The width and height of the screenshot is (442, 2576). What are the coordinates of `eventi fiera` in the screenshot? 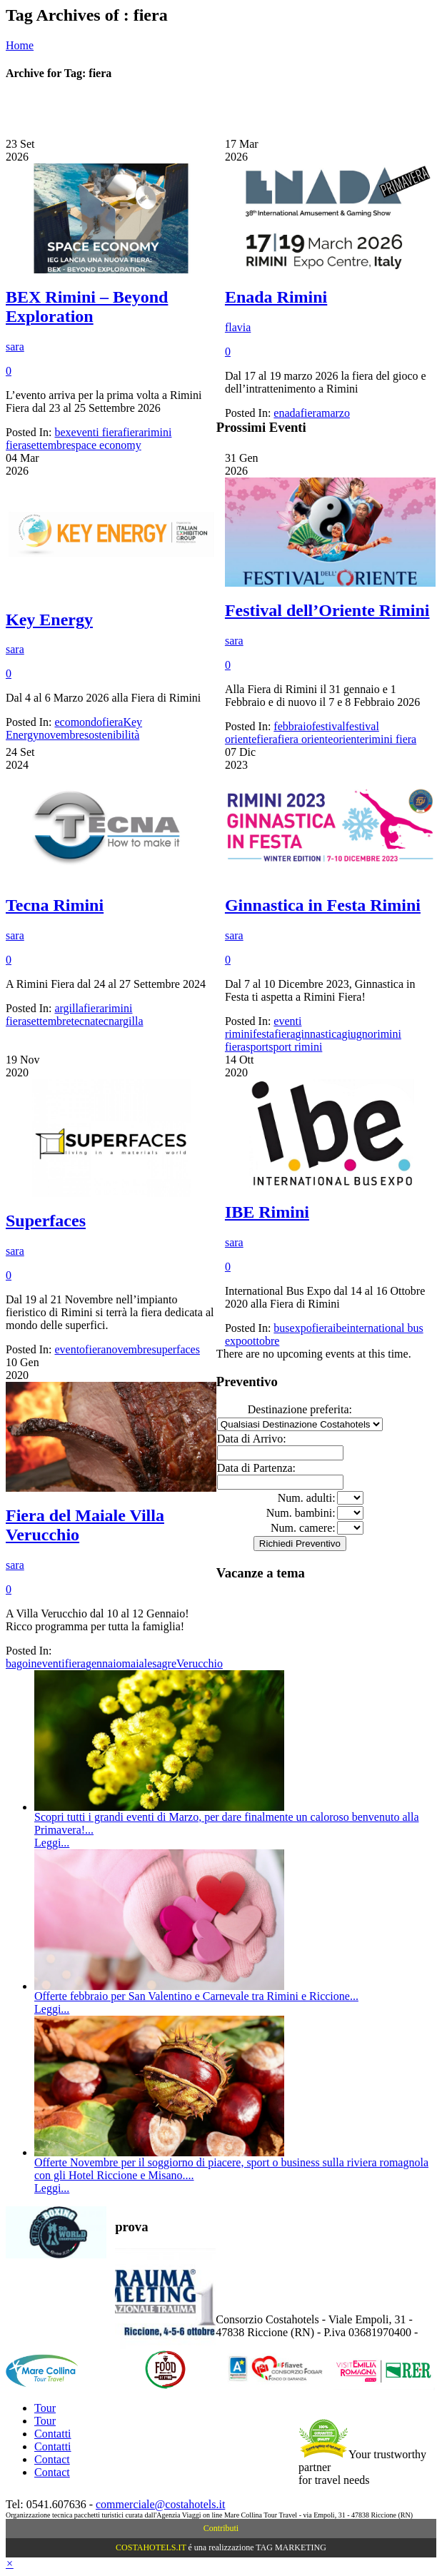 It's located at (97, 432).